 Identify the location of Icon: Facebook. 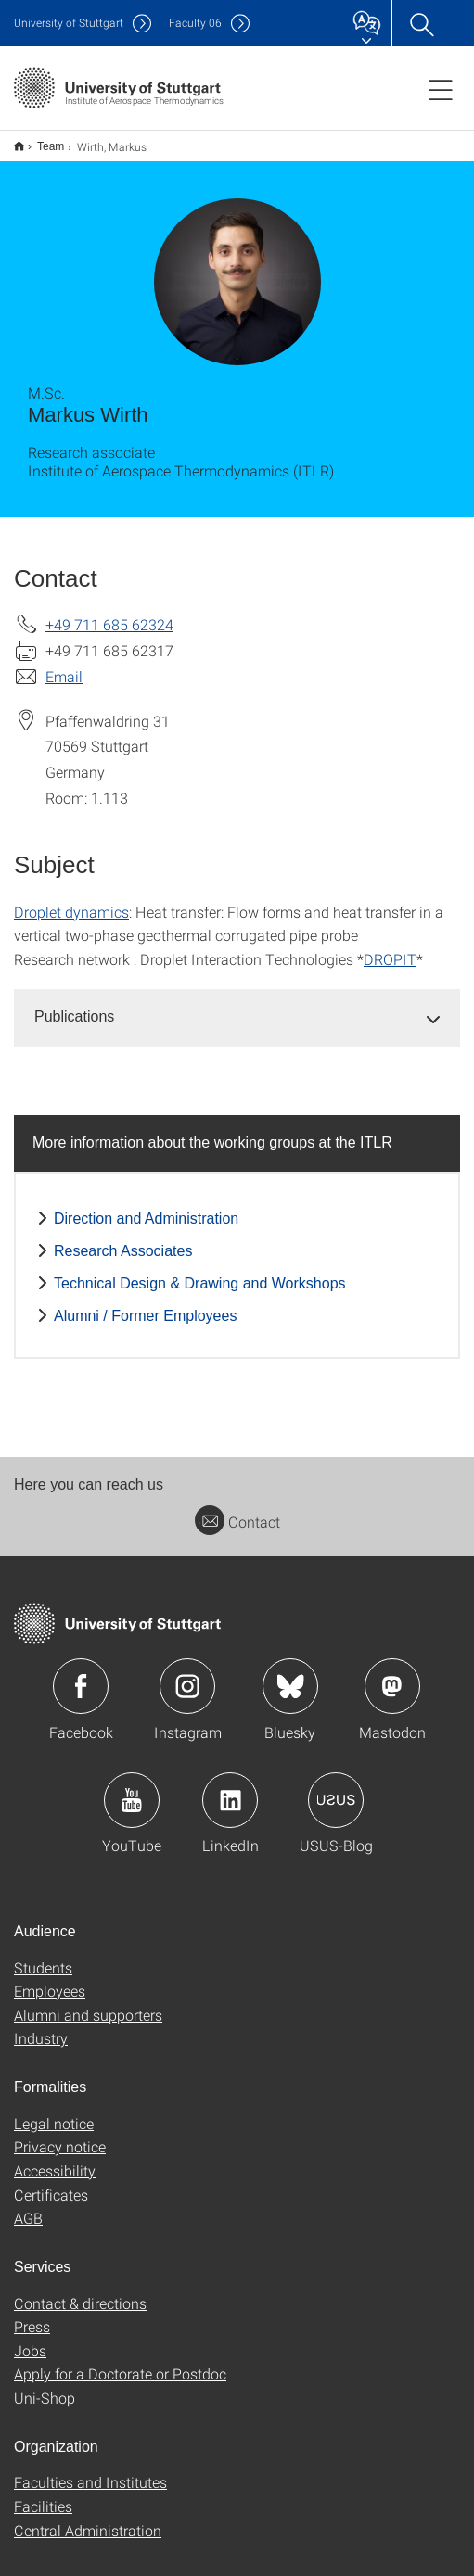
(81, 1674).